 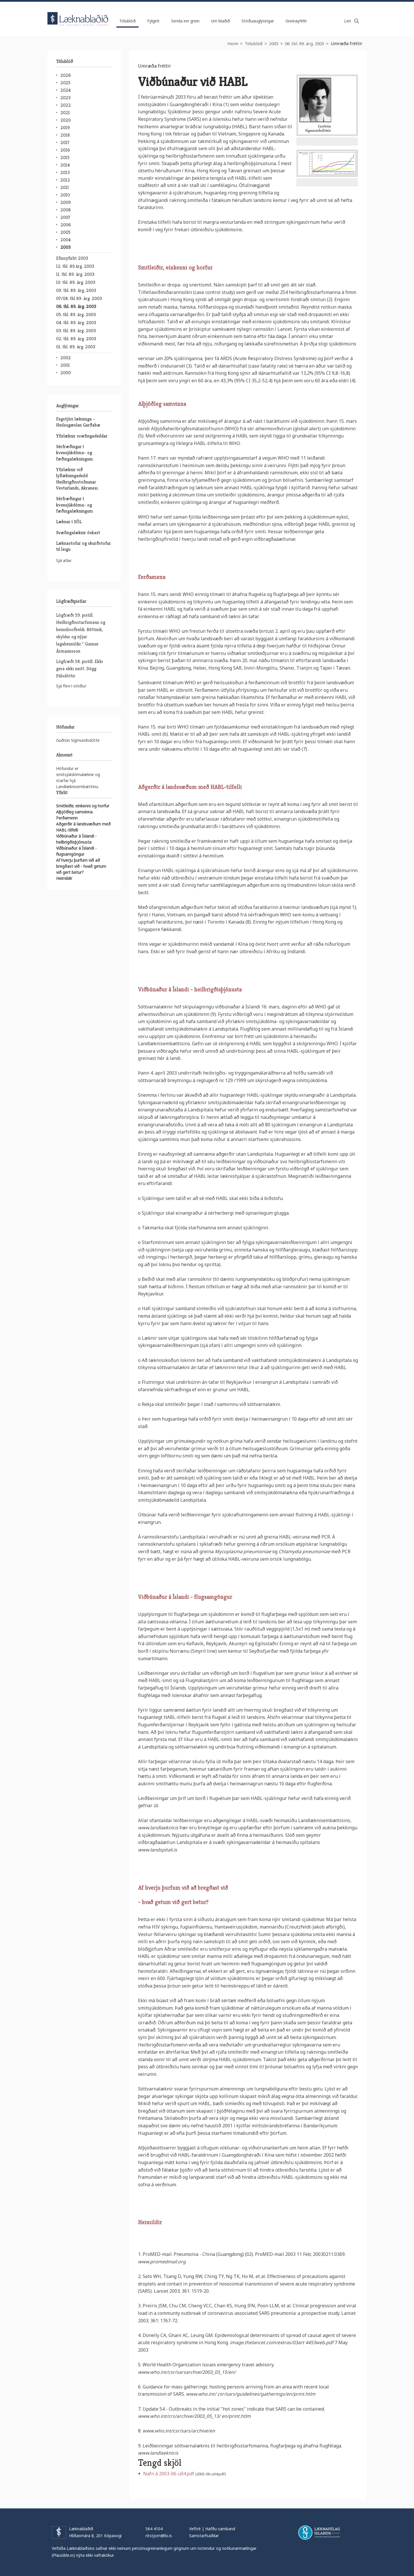 What do you see at coordinates (65, 105) in the screenshot?
I see `2022` at bounding box center [65, 105].